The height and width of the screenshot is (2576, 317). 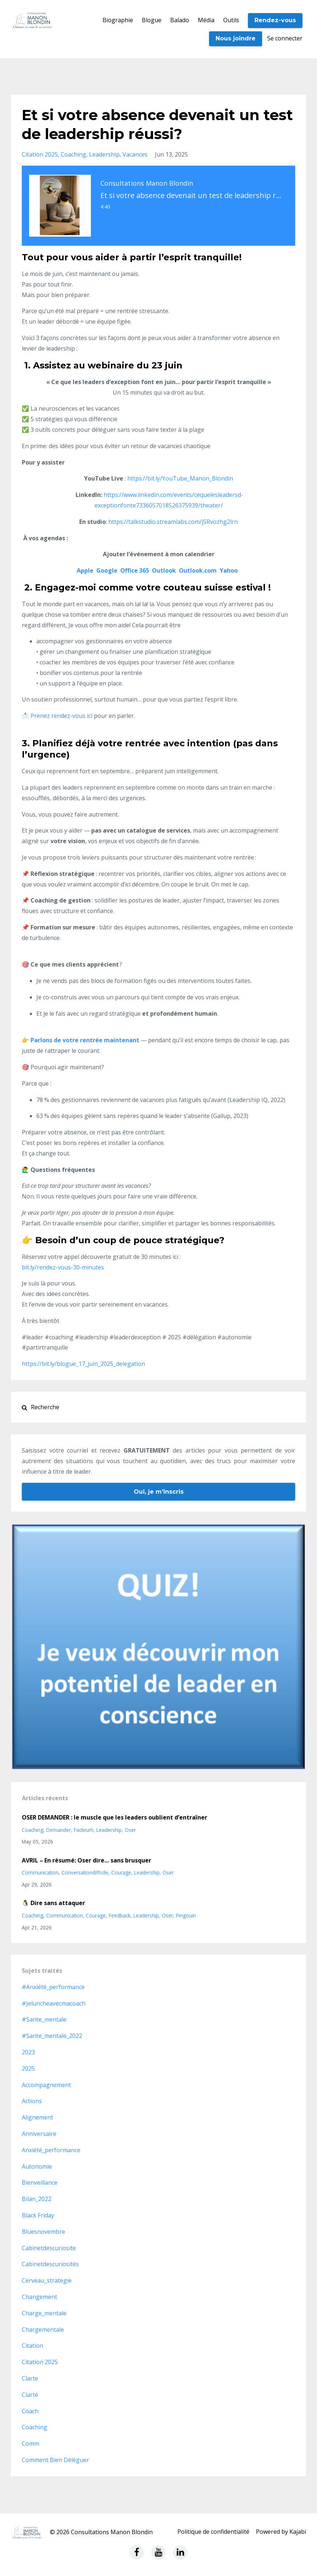 What do you see at coordinates (186, 1915) in the screenshot?
I see `pingouin` at bounding box center [186, 1915].